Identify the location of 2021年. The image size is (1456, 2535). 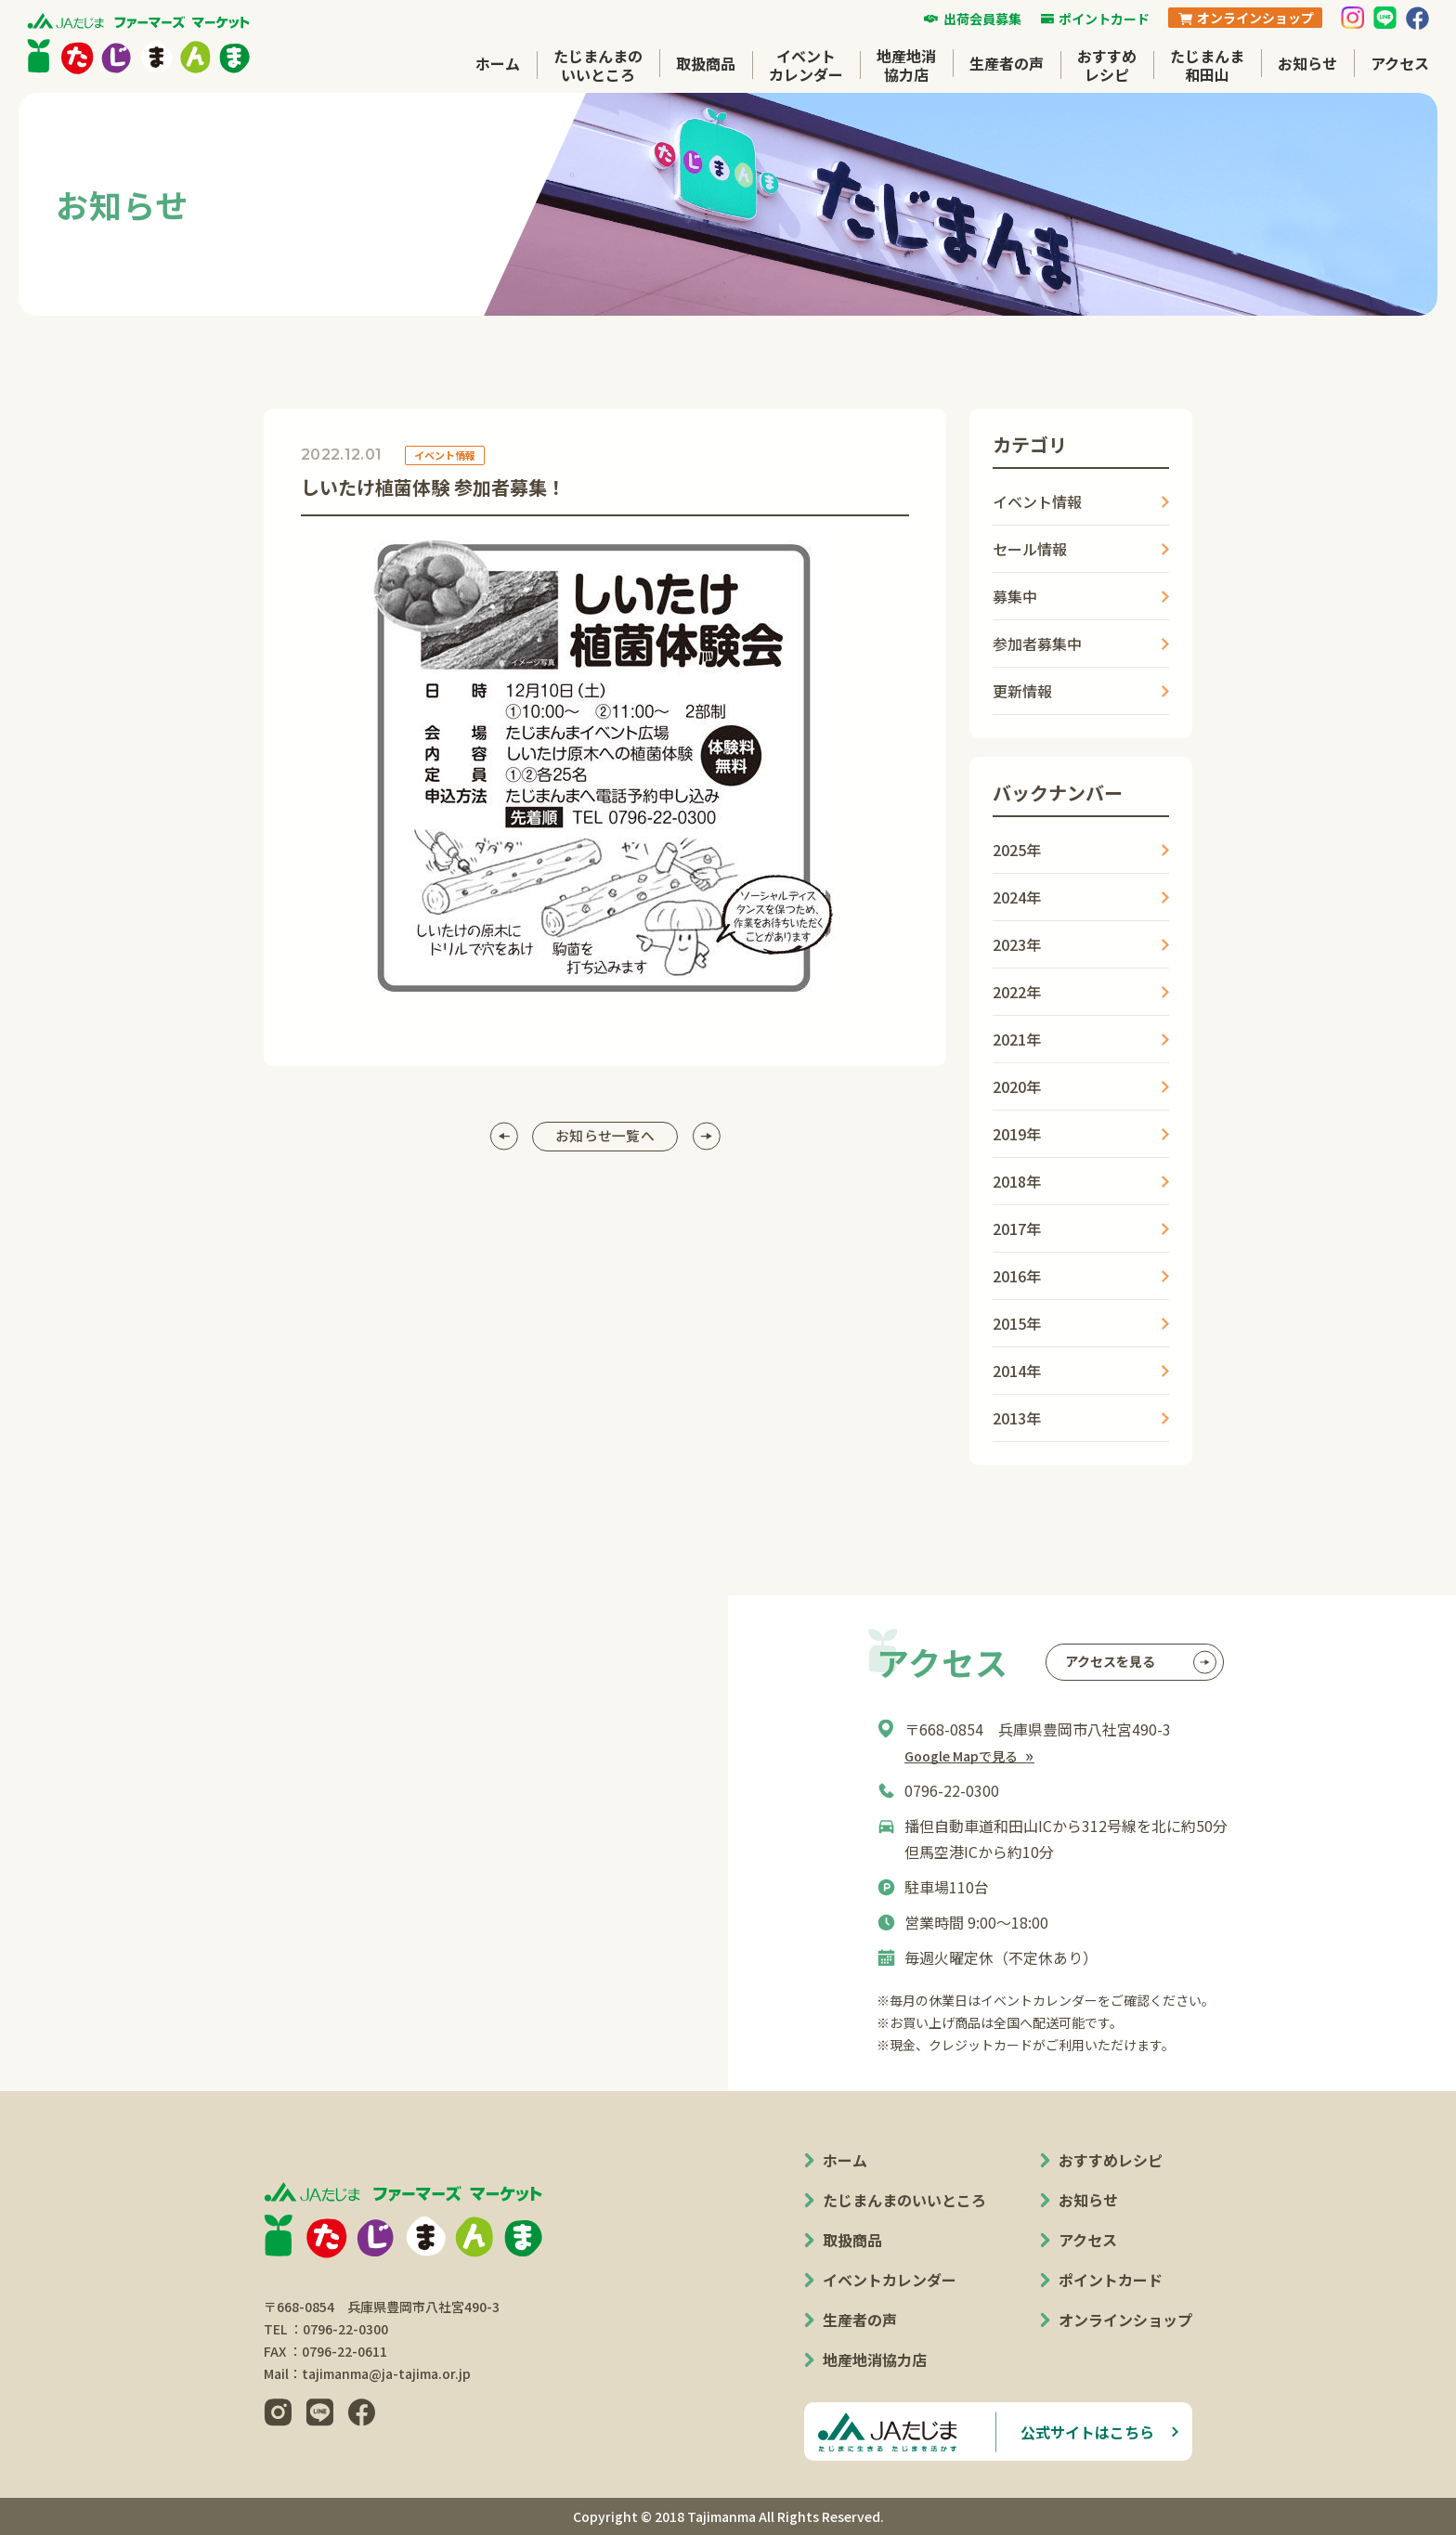
(1017, 1039).